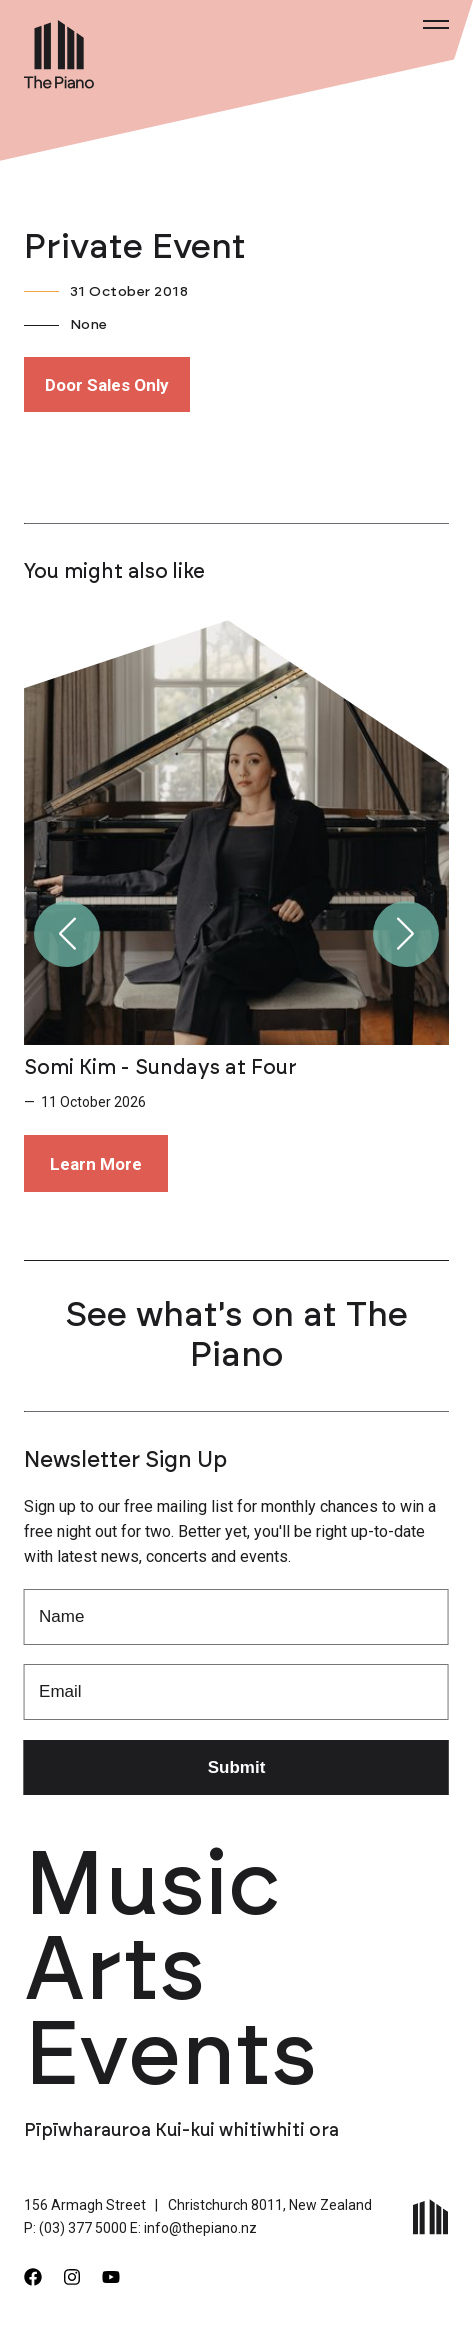 The height and width of the screenshot is (2336, 473). Describe the element at coordinates (67, 934) in the screenshot. I see `[button]` at that location.